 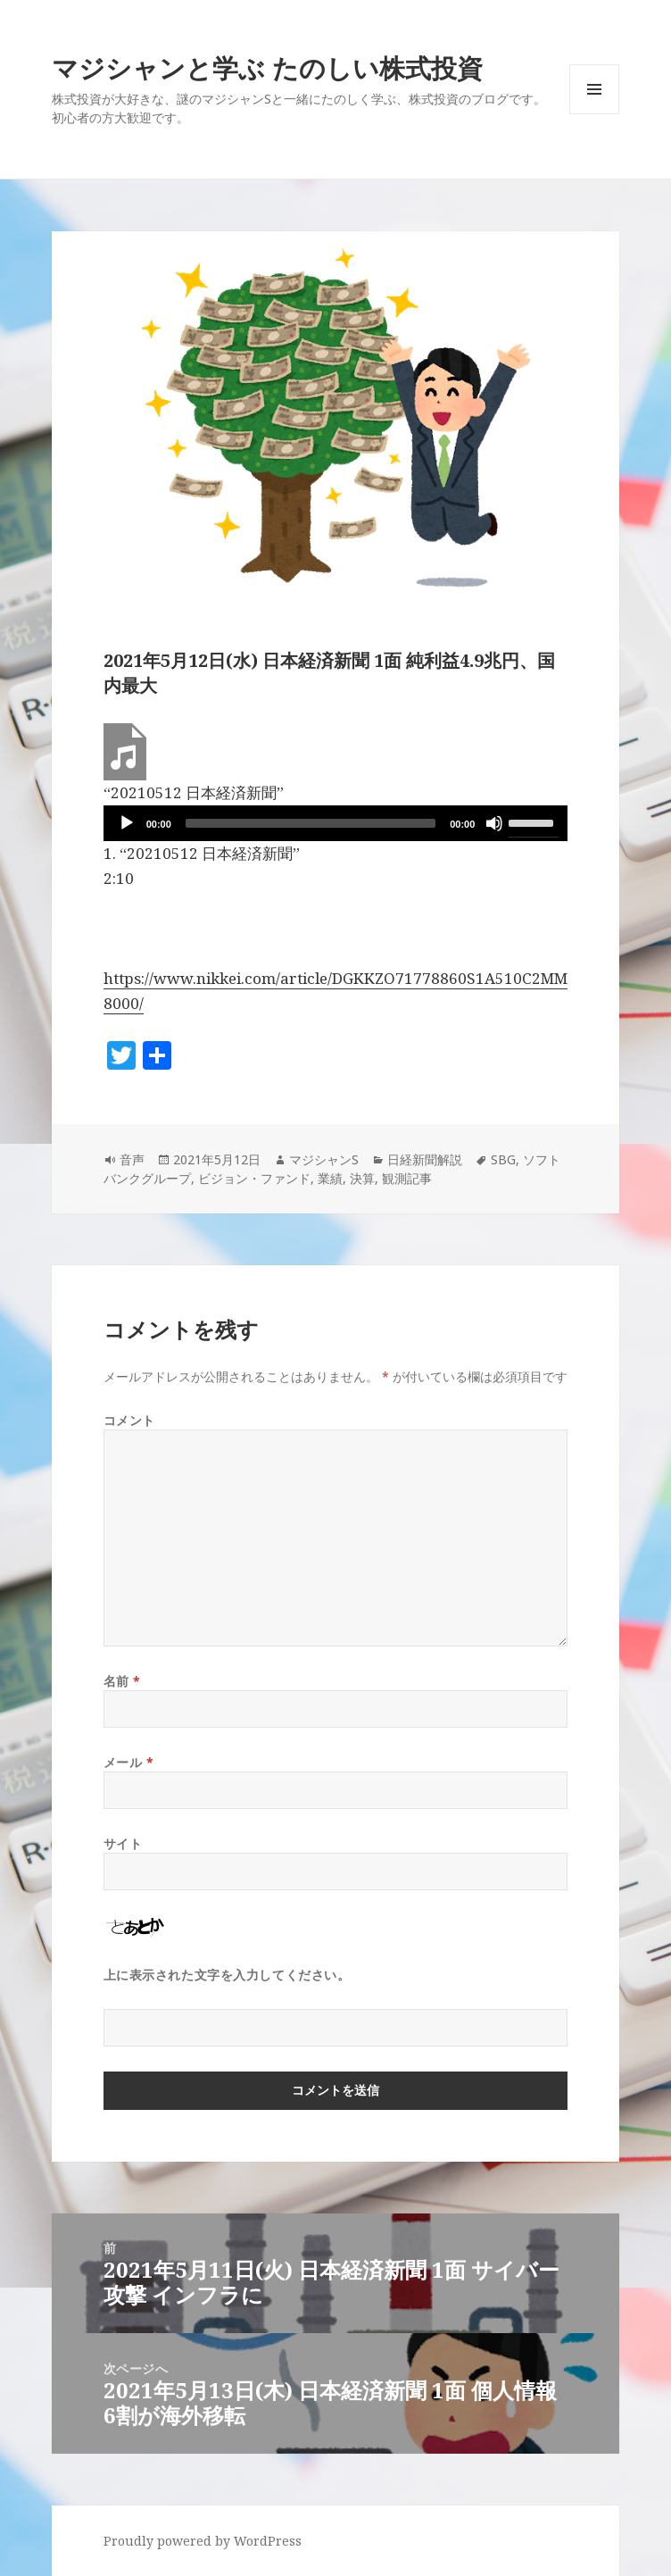 I want to click on メニューとウィジェット, so click(x=594, y=113).